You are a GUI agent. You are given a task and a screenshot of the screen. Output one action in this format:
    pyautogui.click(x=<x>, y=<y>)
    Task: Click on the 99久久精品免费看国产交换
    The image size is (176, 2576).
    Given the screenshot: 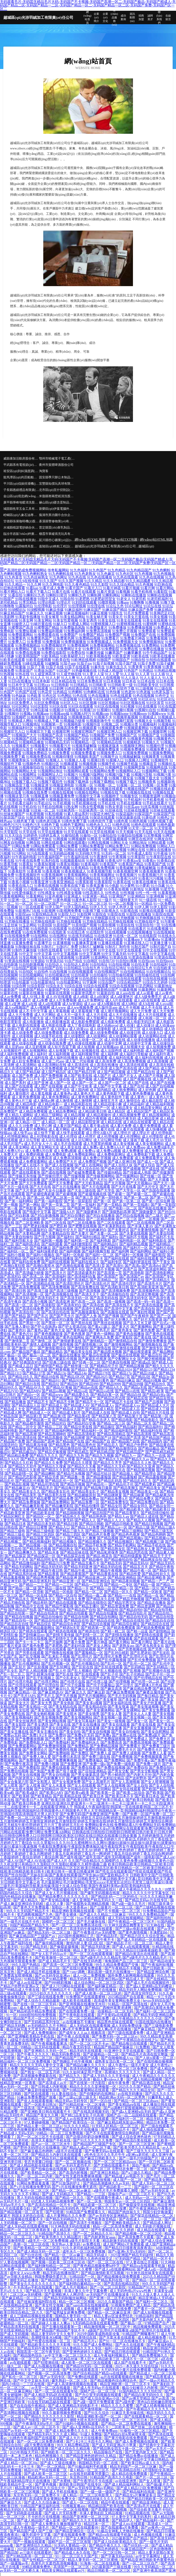 What is the action you would take?
    pyautogui.click(x=117, y=1965)
    